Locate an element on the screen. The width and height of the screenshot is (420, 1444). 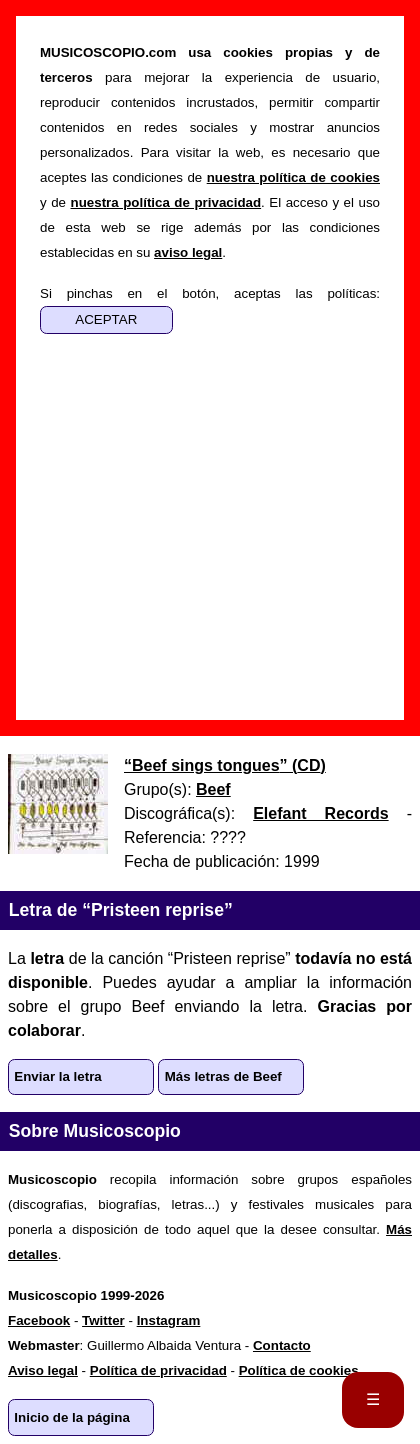
Política de cookies is located at coordinates (299, 1370).